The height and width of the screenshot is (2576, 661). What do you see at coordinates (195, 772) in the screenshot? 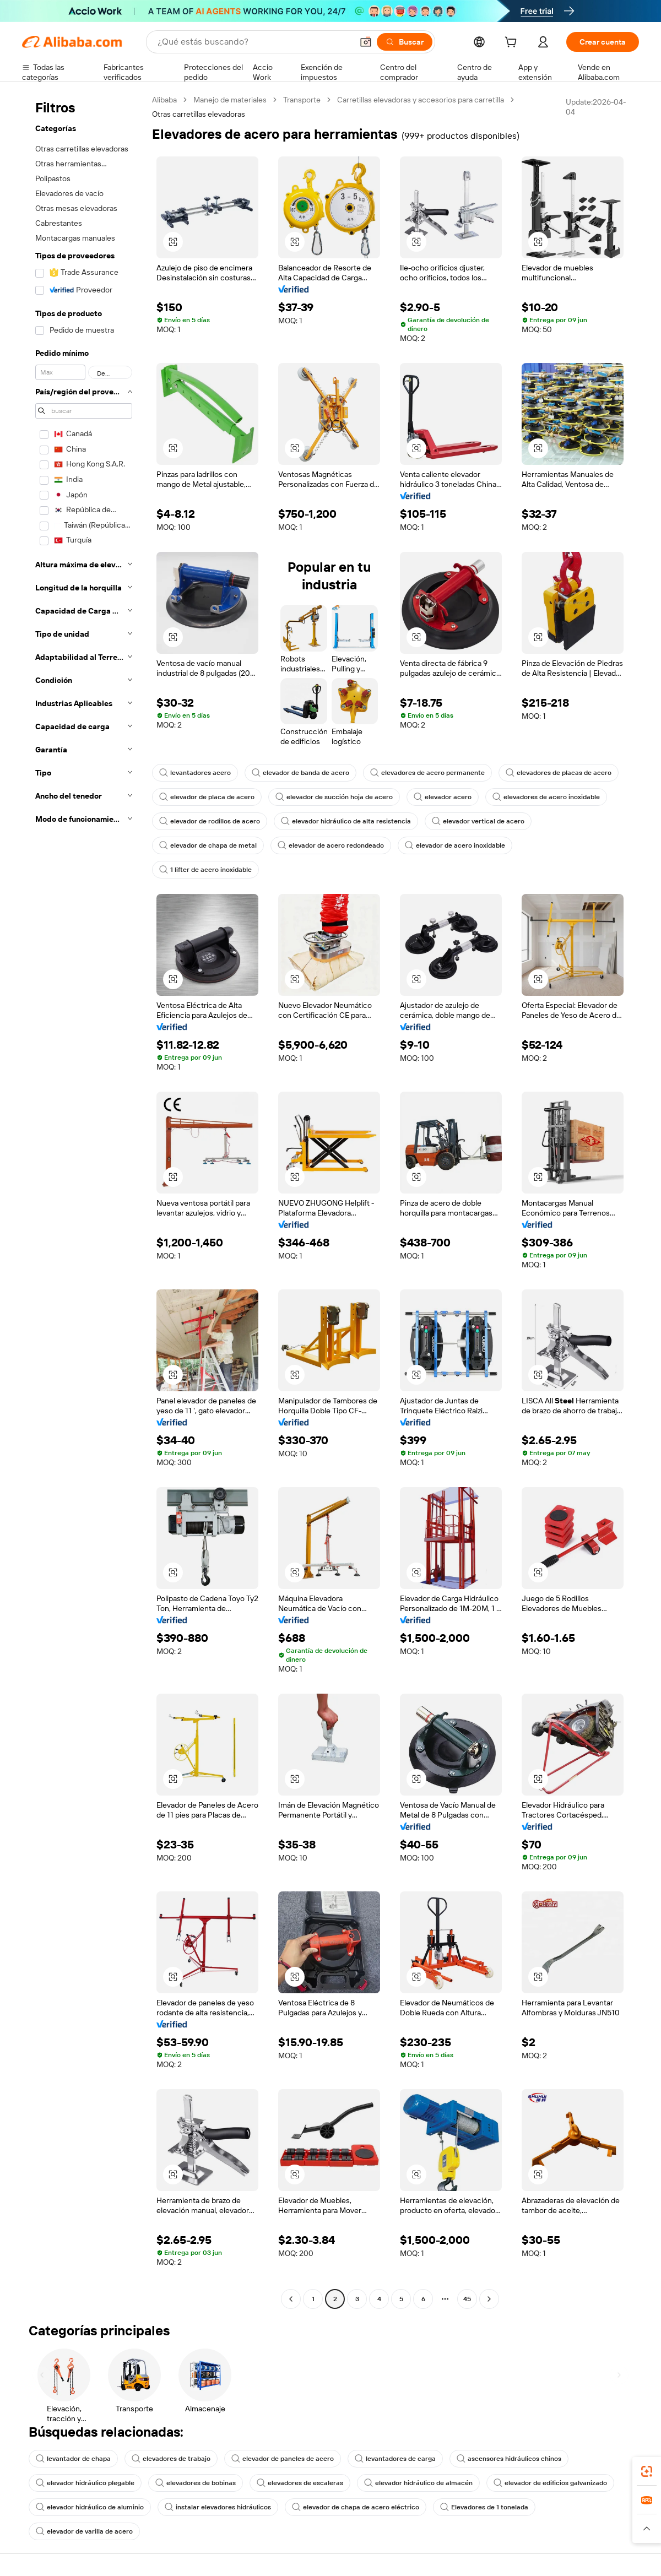
I see `levantadores acero` at bounding box center [195, 772].